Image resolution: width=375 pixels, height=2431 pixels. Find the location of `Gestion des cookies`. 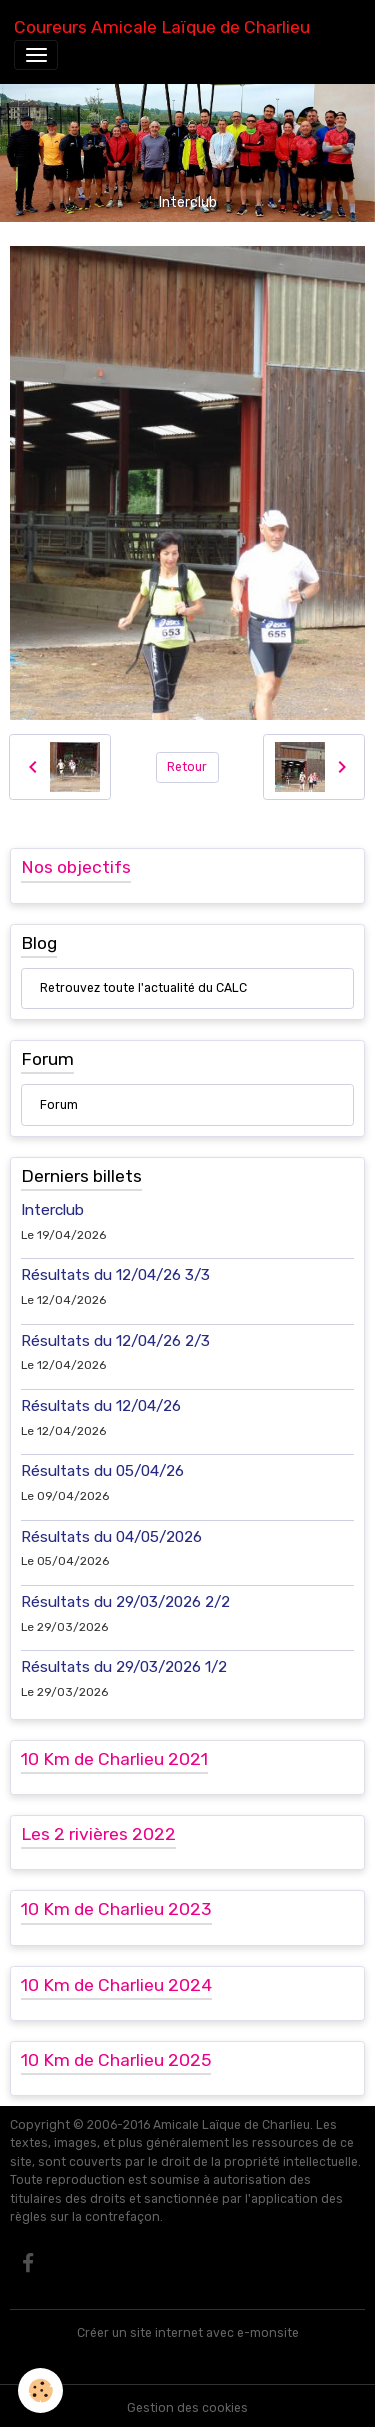

Gestion des cookies is located at coordinates (187, 2408).